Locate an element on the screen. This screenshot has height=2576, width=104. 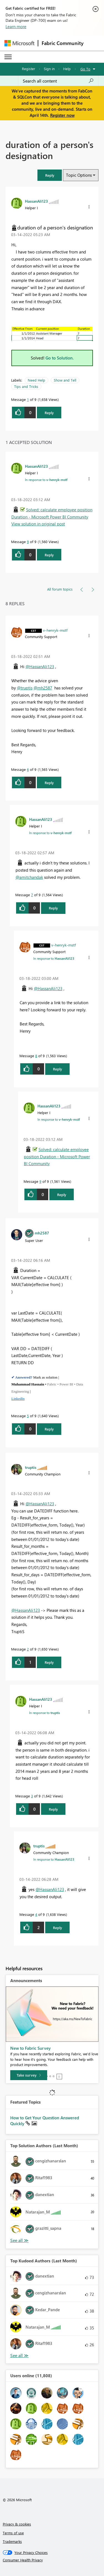
8 [Message 8 of 9] is located at coordinates (36, 1055).